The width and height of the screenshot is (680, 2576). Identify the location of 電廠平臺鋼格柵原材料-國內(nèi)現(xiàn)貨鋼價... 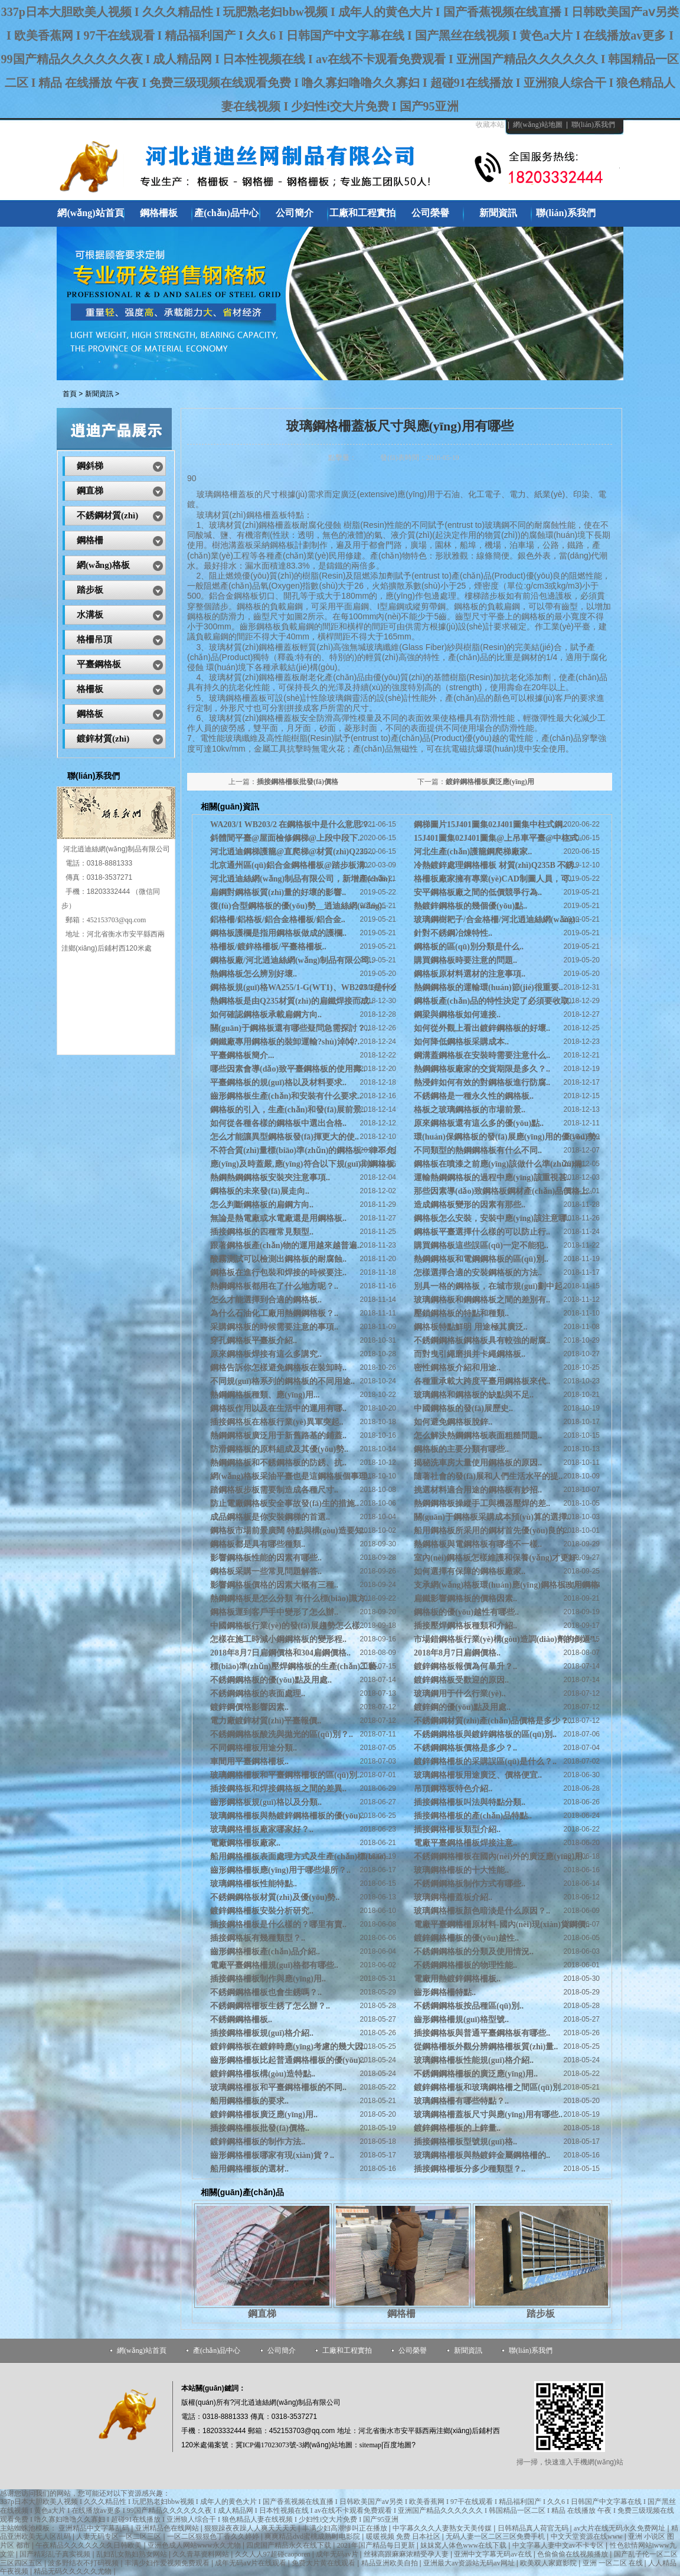
(502, 1924).